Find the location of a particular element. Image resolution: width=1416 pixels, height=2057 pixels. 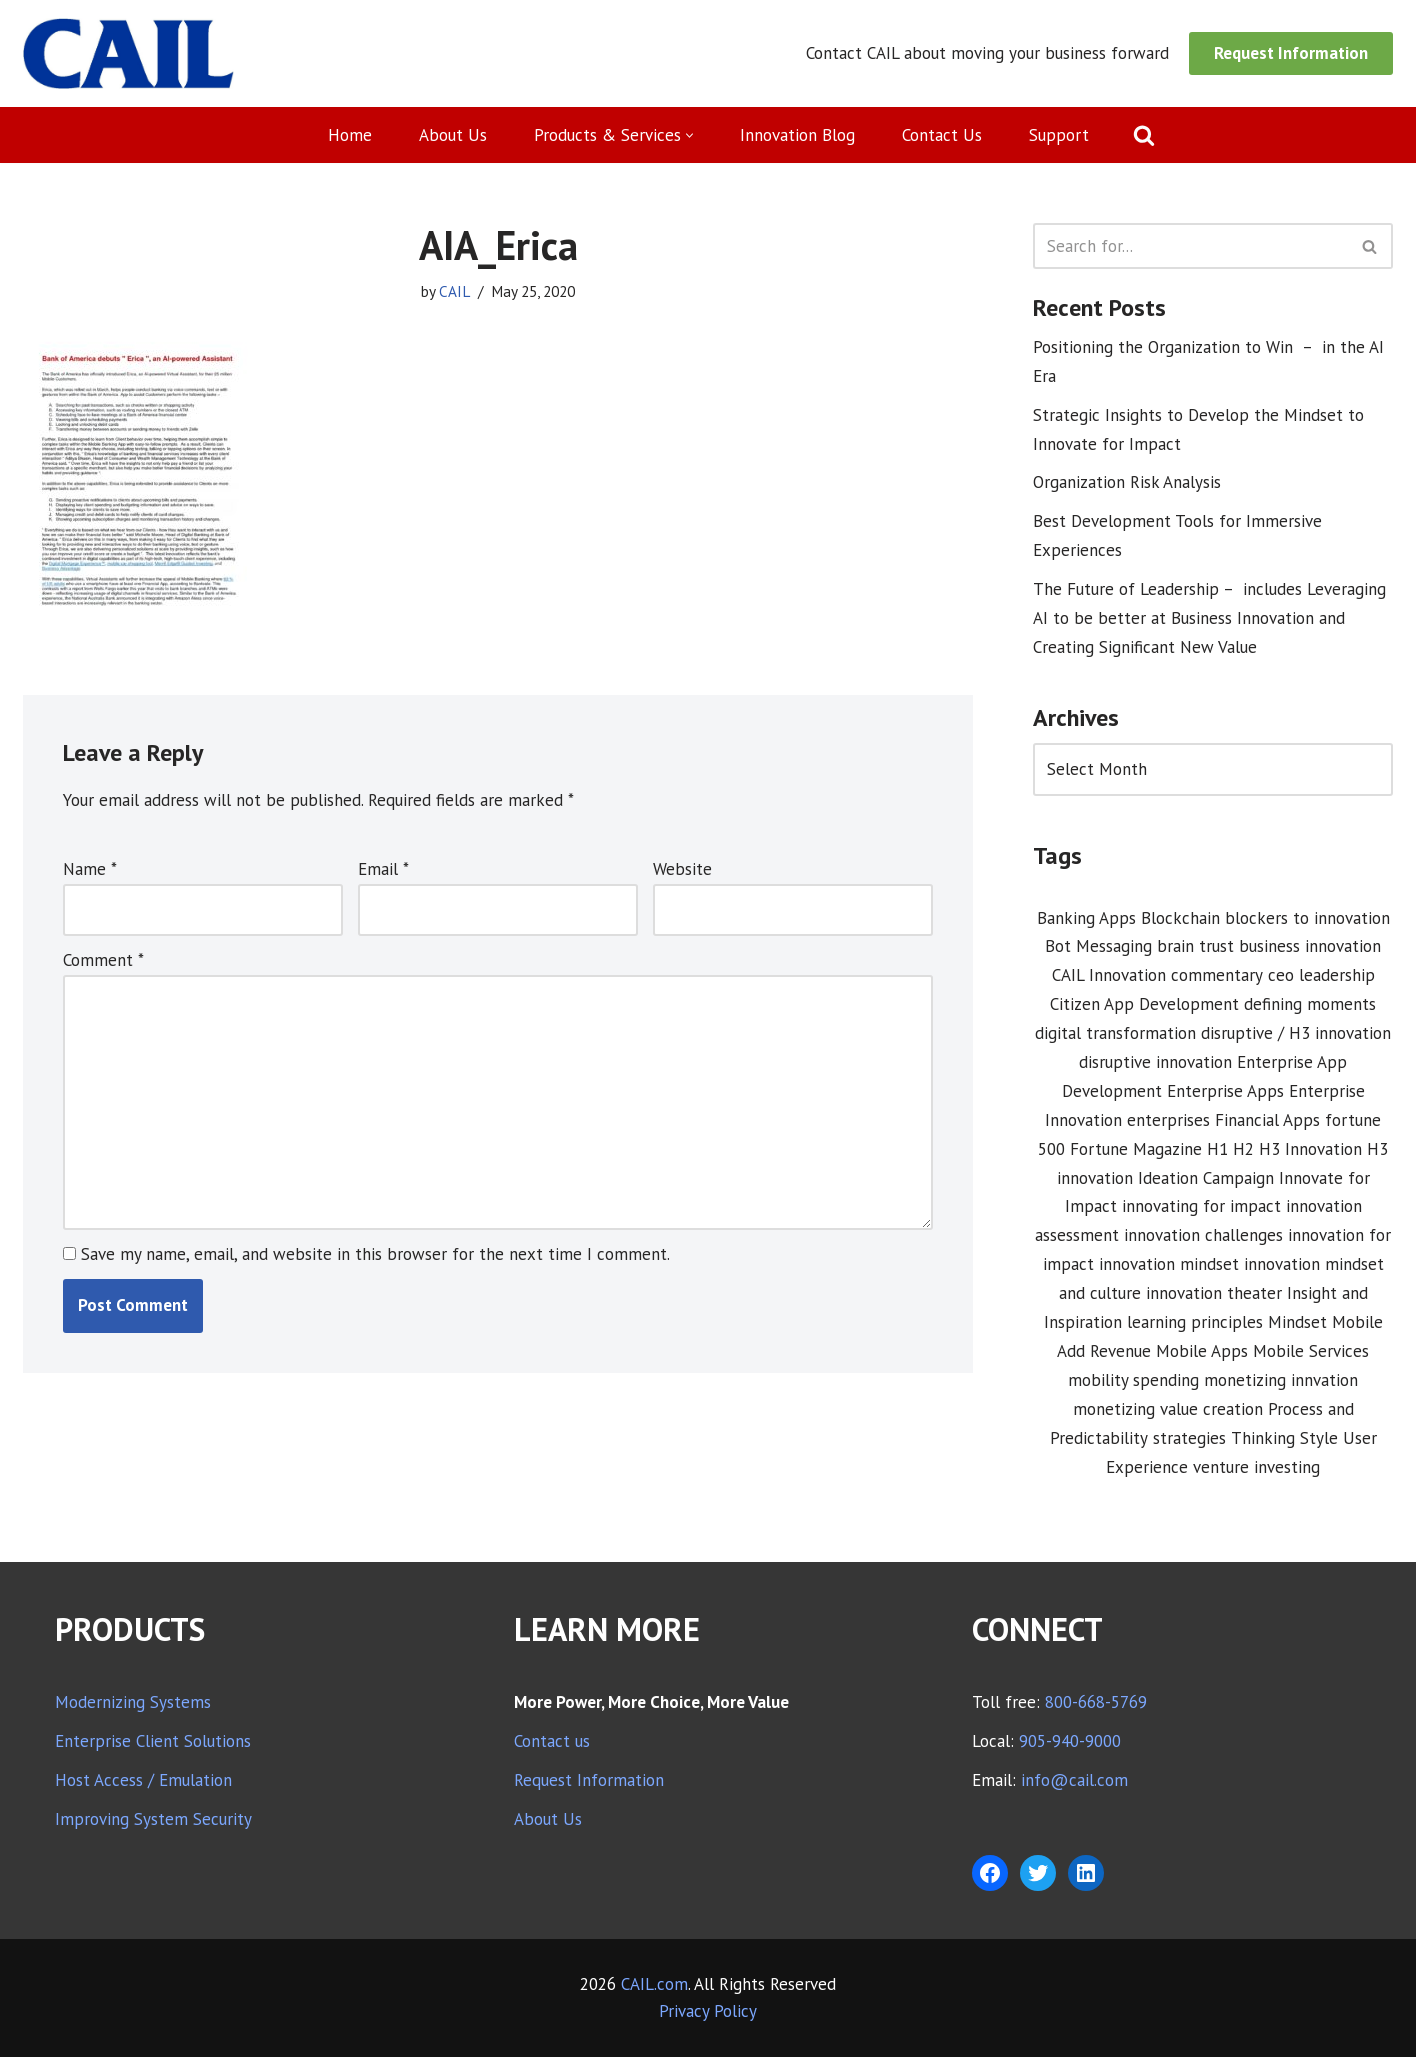

digital transformation [digital transformation (3 items)] is located at coordinates (1115, 1033).